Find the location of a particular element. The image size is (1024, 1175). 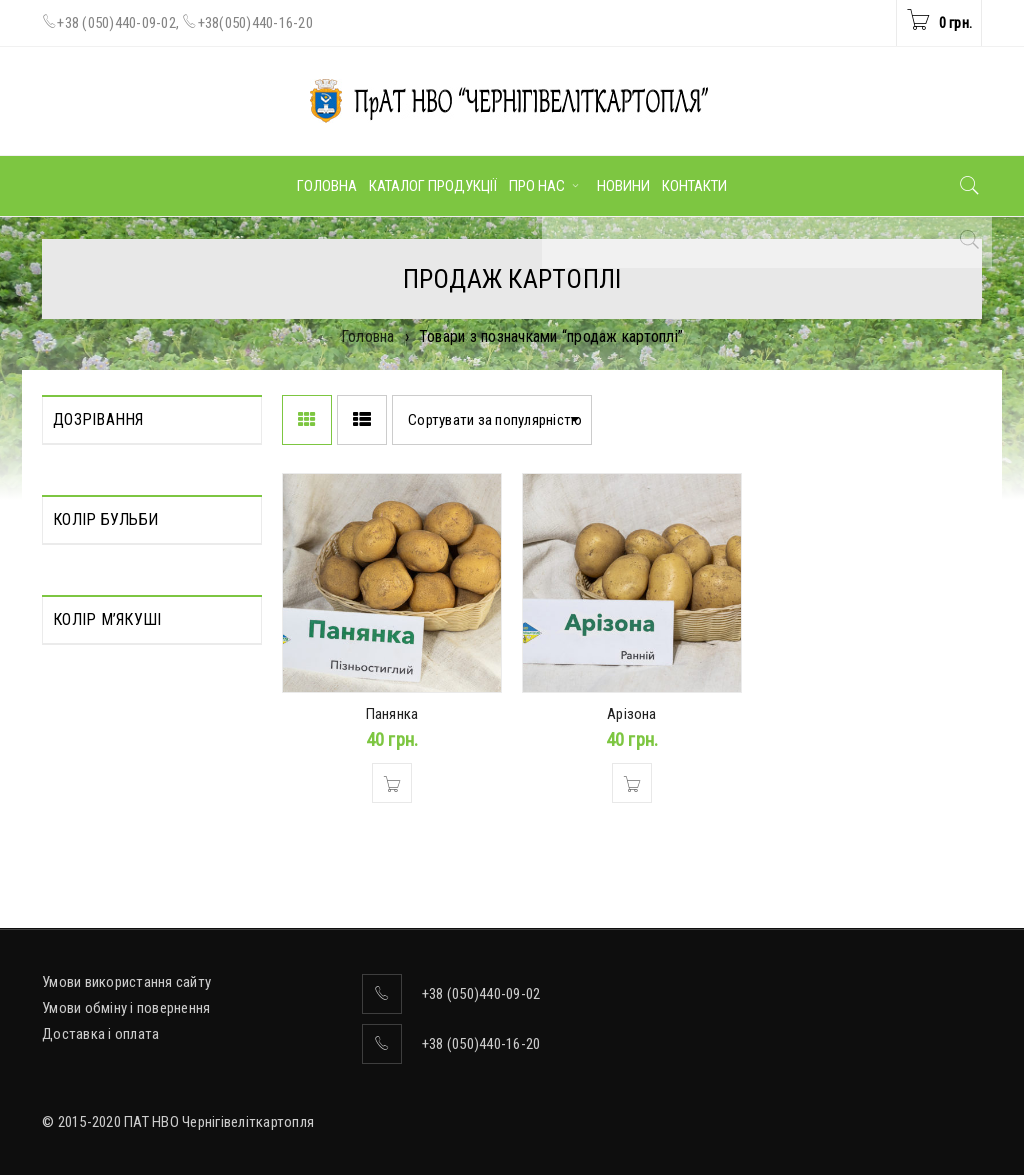

[Додати в кошик: “Арізона”] is located at coordinates (632, 783).